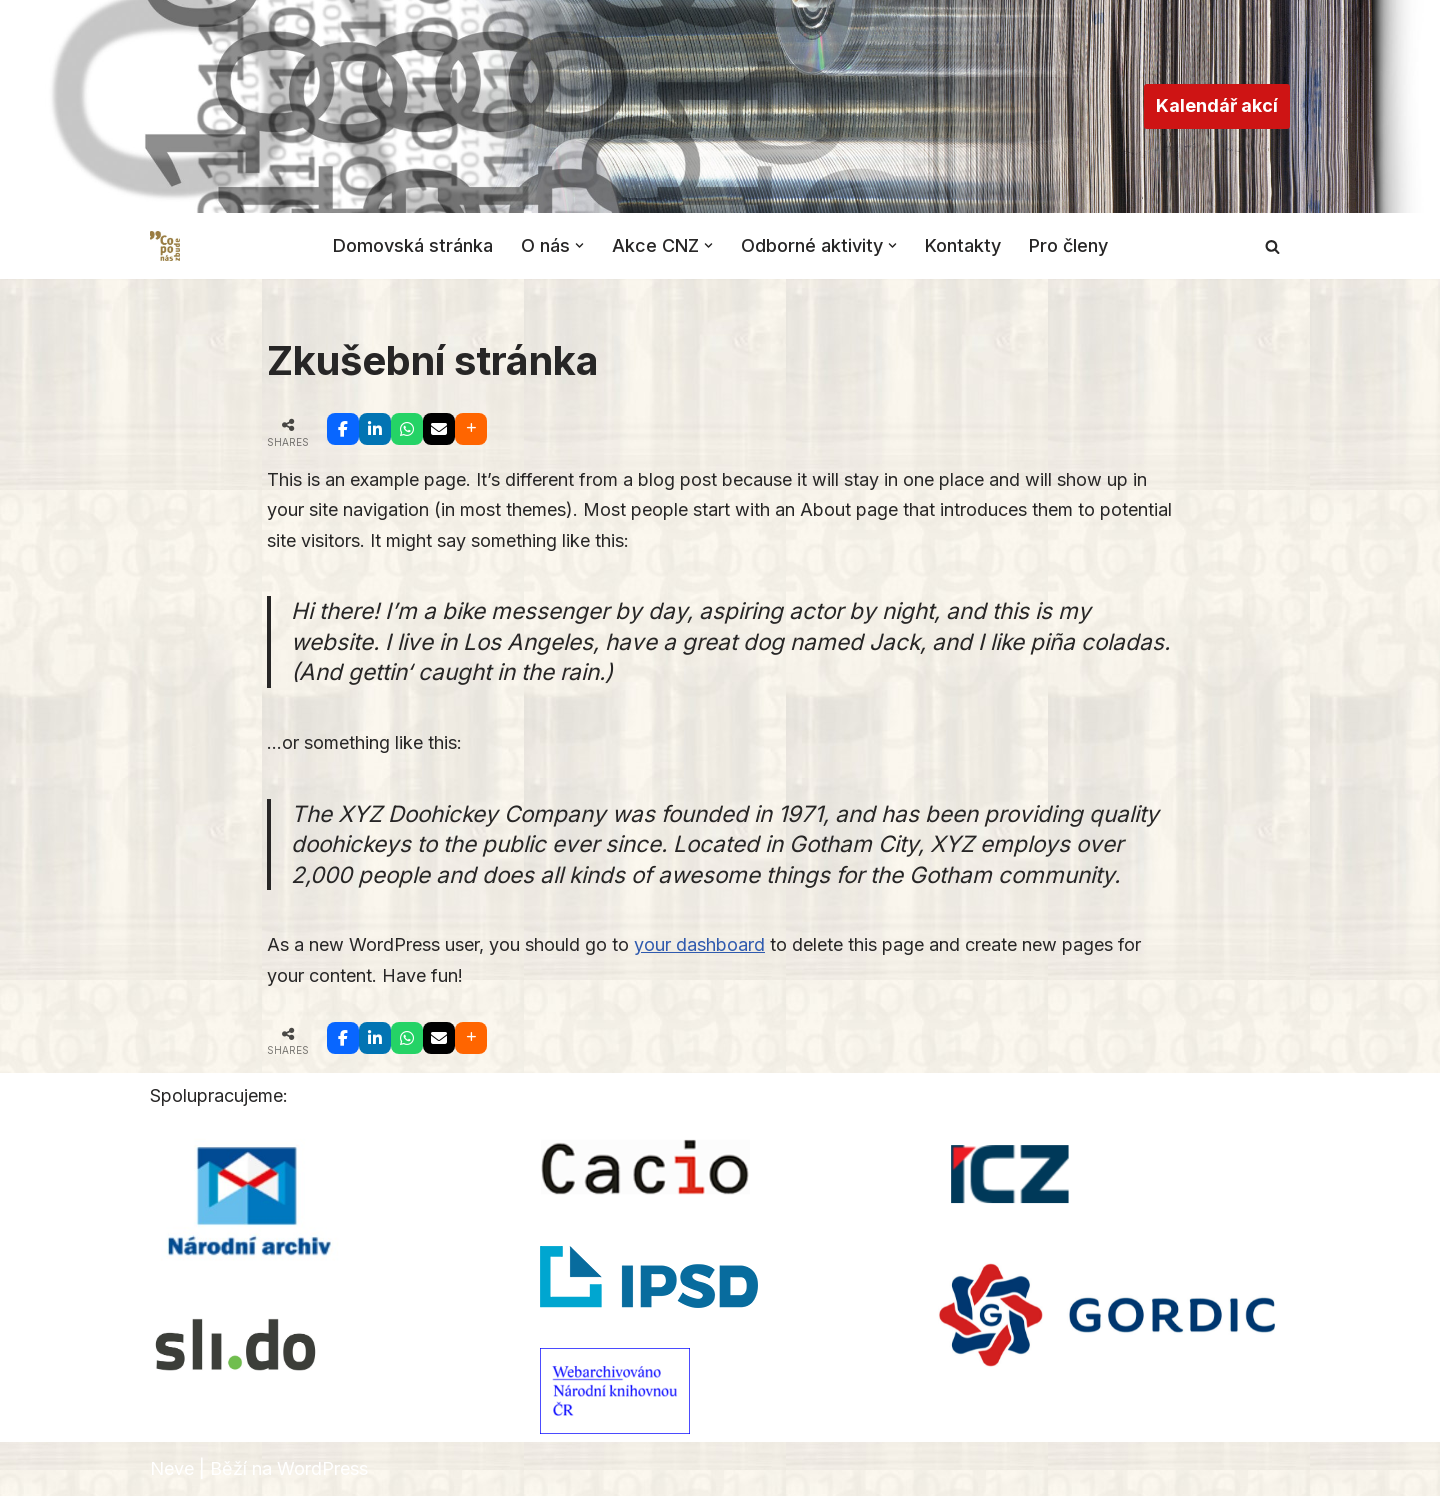 This screenshot has width=1440, height=1496. What do you see at coordinates (172, 1468) in the screenshot?
I see `Neve` at bounding box center [172, 1468].